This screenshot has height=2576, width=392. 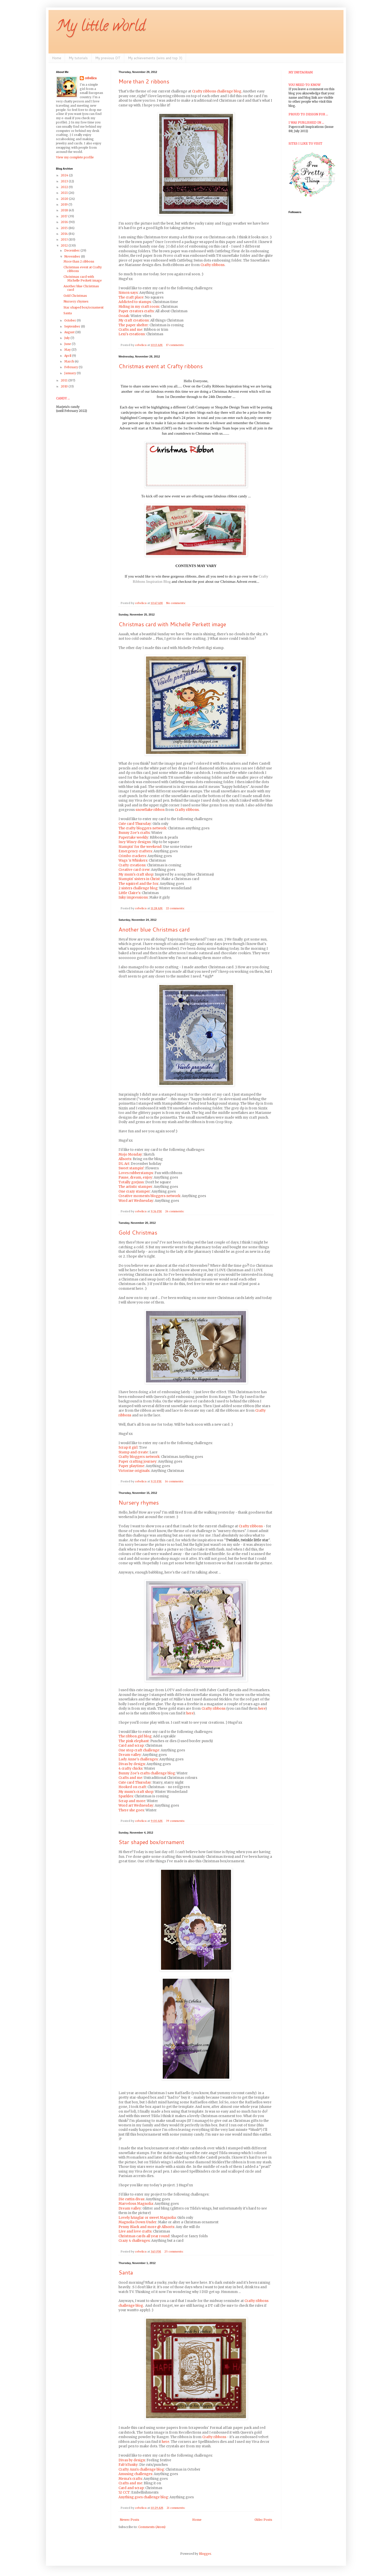 I want to click on Papertake weekly, so click(x=133, y=837).